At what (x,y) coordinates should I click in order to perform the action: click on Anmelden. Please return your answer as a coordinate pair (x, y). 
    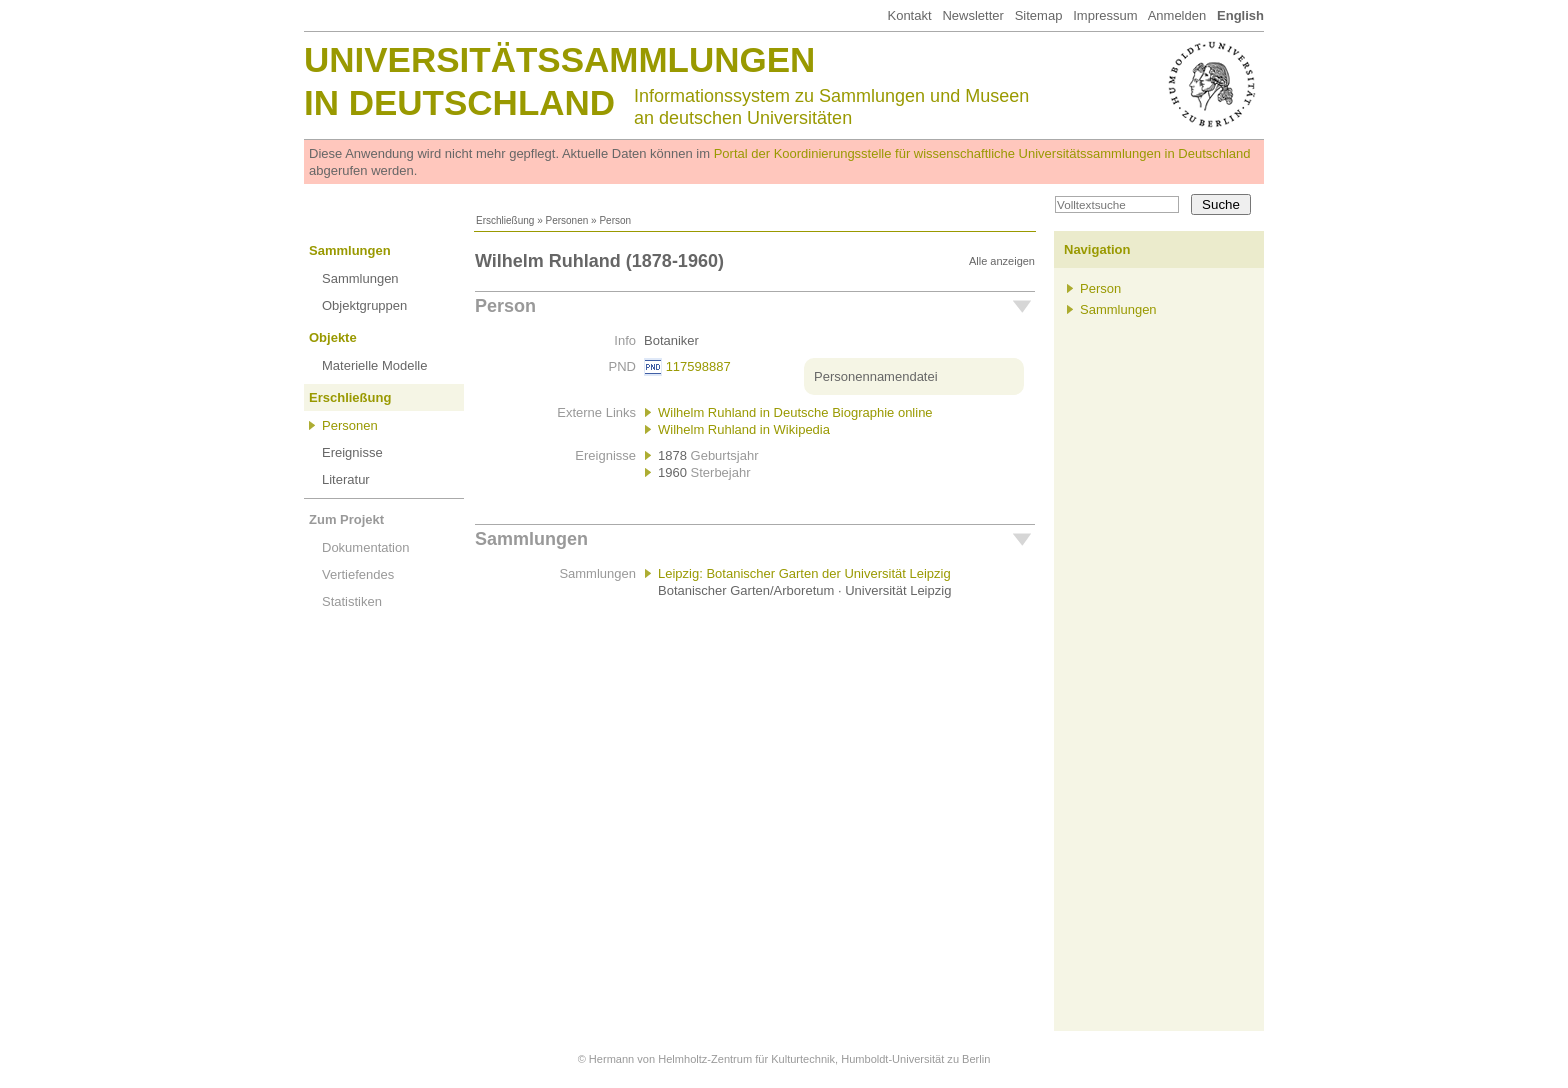
    Looking at the image, I should click on (1177, 15).